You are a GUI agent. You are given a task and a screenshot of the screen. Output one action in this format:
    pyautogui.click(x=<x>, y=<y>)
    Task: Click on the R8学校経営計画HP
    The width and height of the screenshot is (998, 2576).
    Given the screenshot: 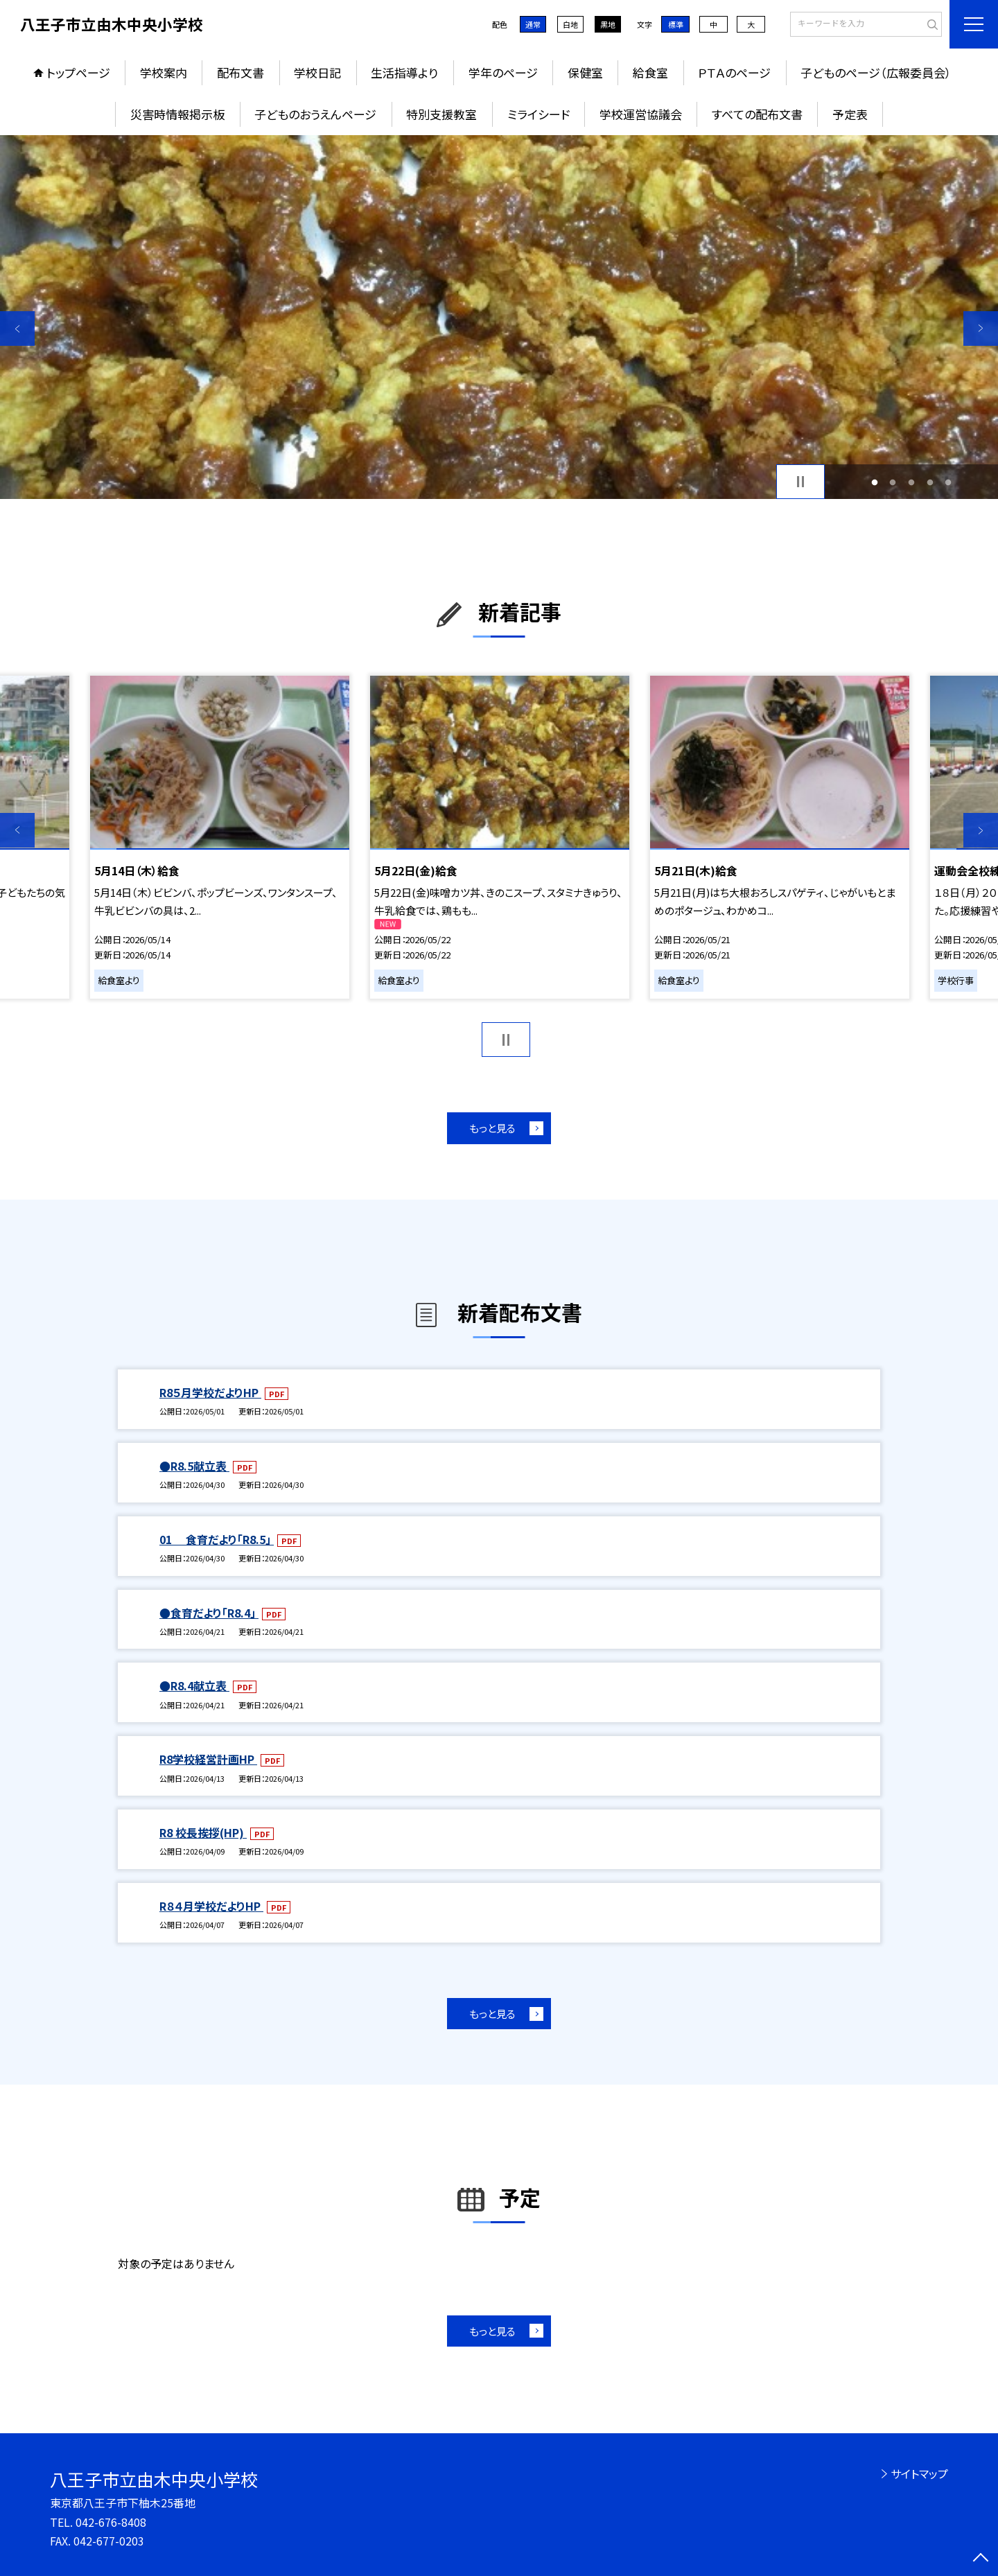 What is the action you would take?
    pyautogui.click(x=208, y=1759)
    